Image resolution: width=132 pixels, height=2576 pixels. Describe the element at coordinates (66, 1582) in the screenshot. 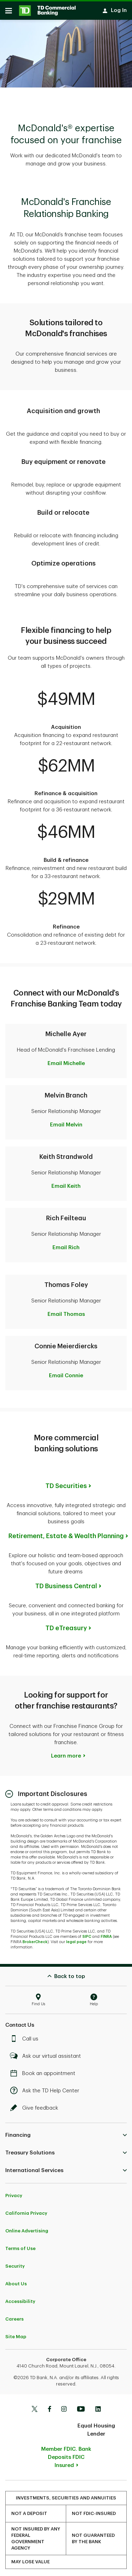

I see `TD Business Central` at that location.